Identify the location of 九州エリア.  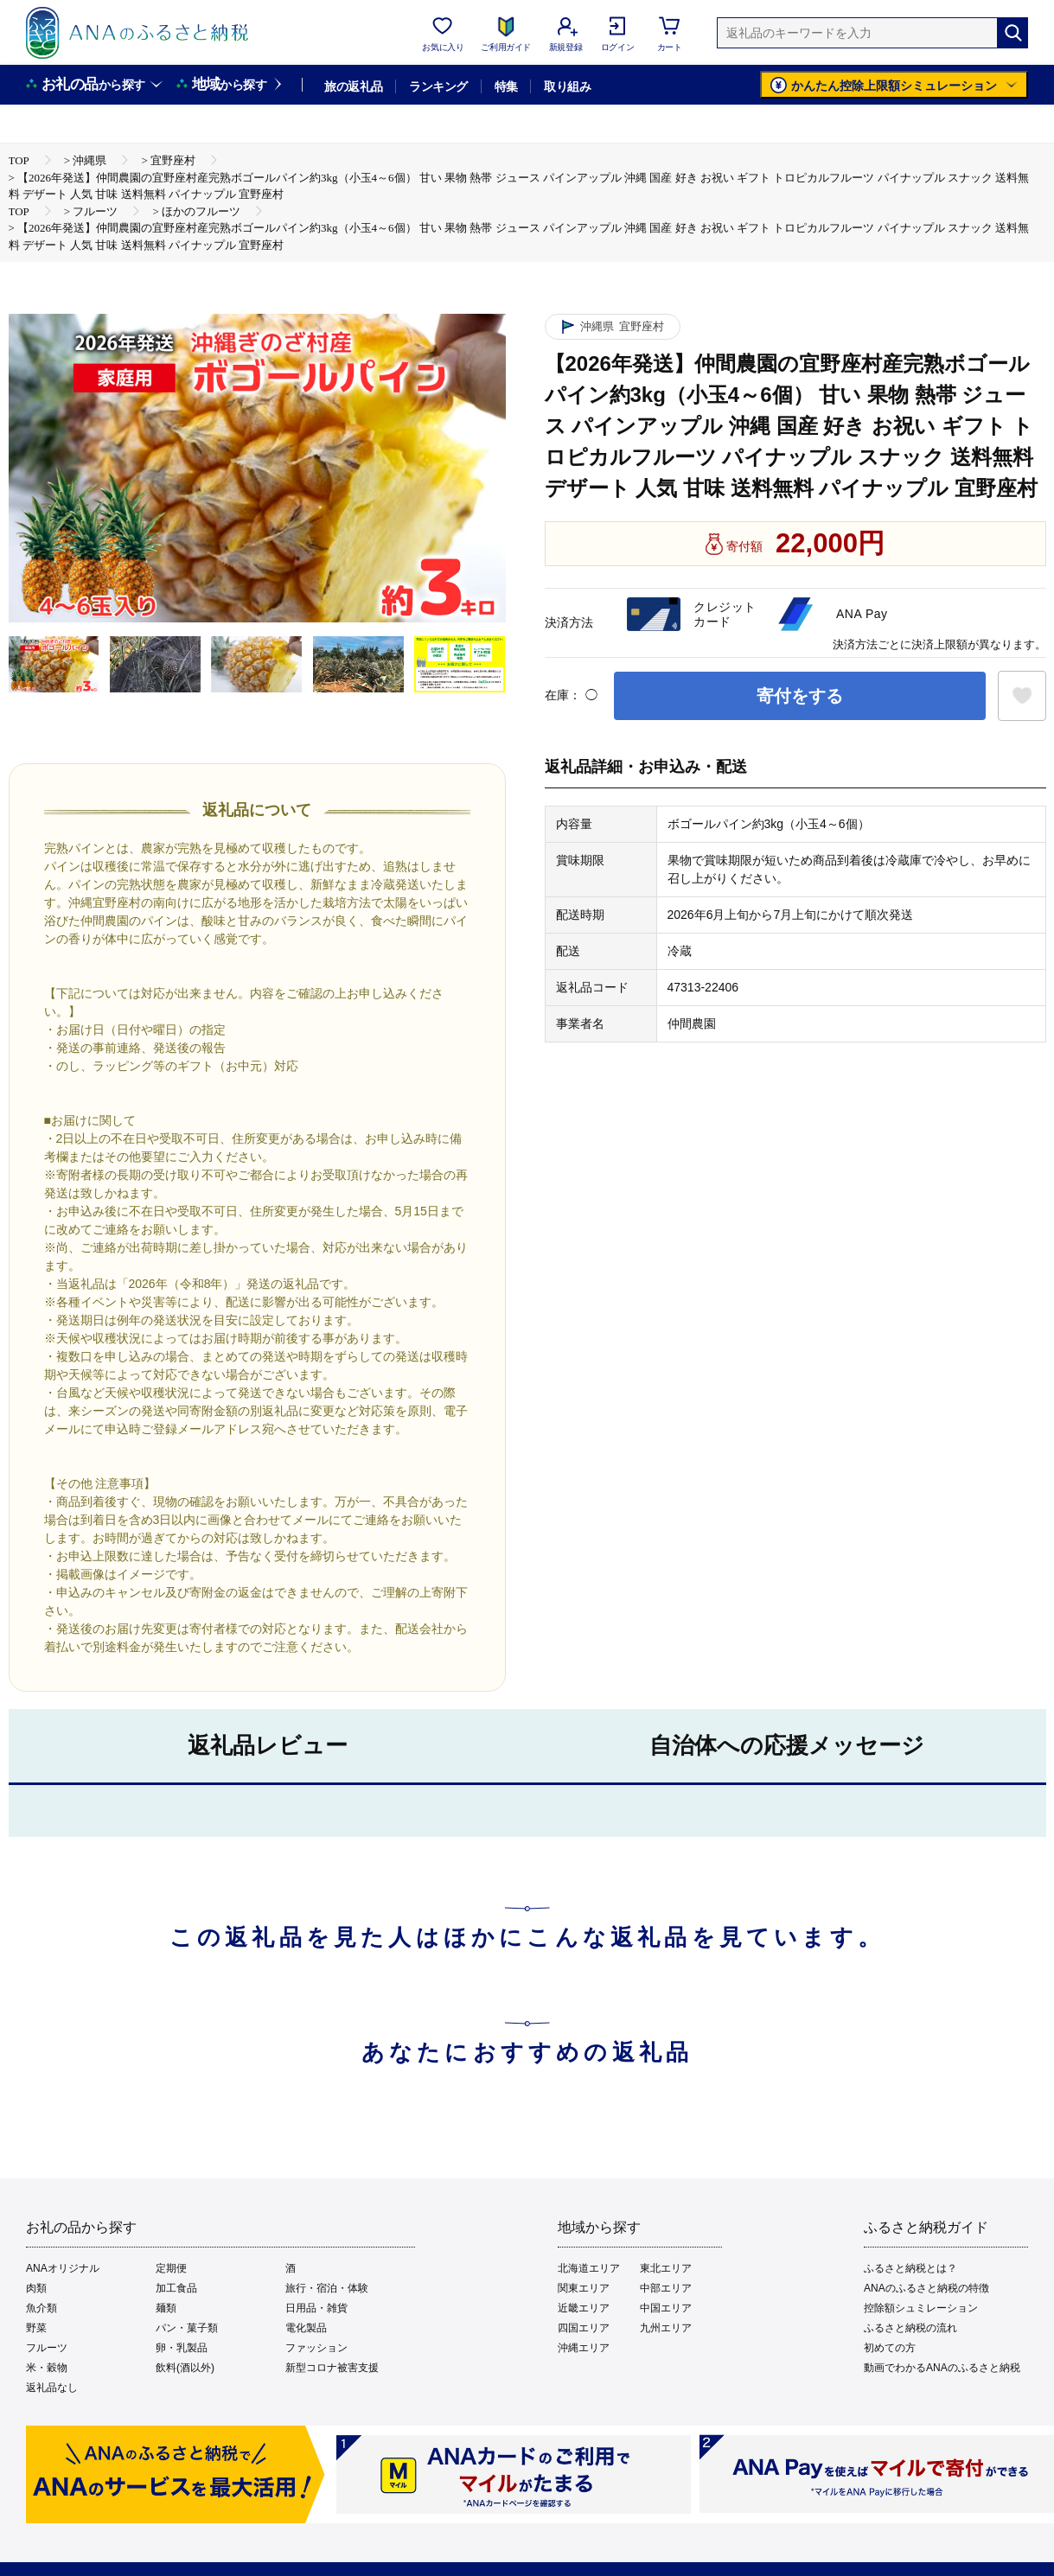
(666, 2328).